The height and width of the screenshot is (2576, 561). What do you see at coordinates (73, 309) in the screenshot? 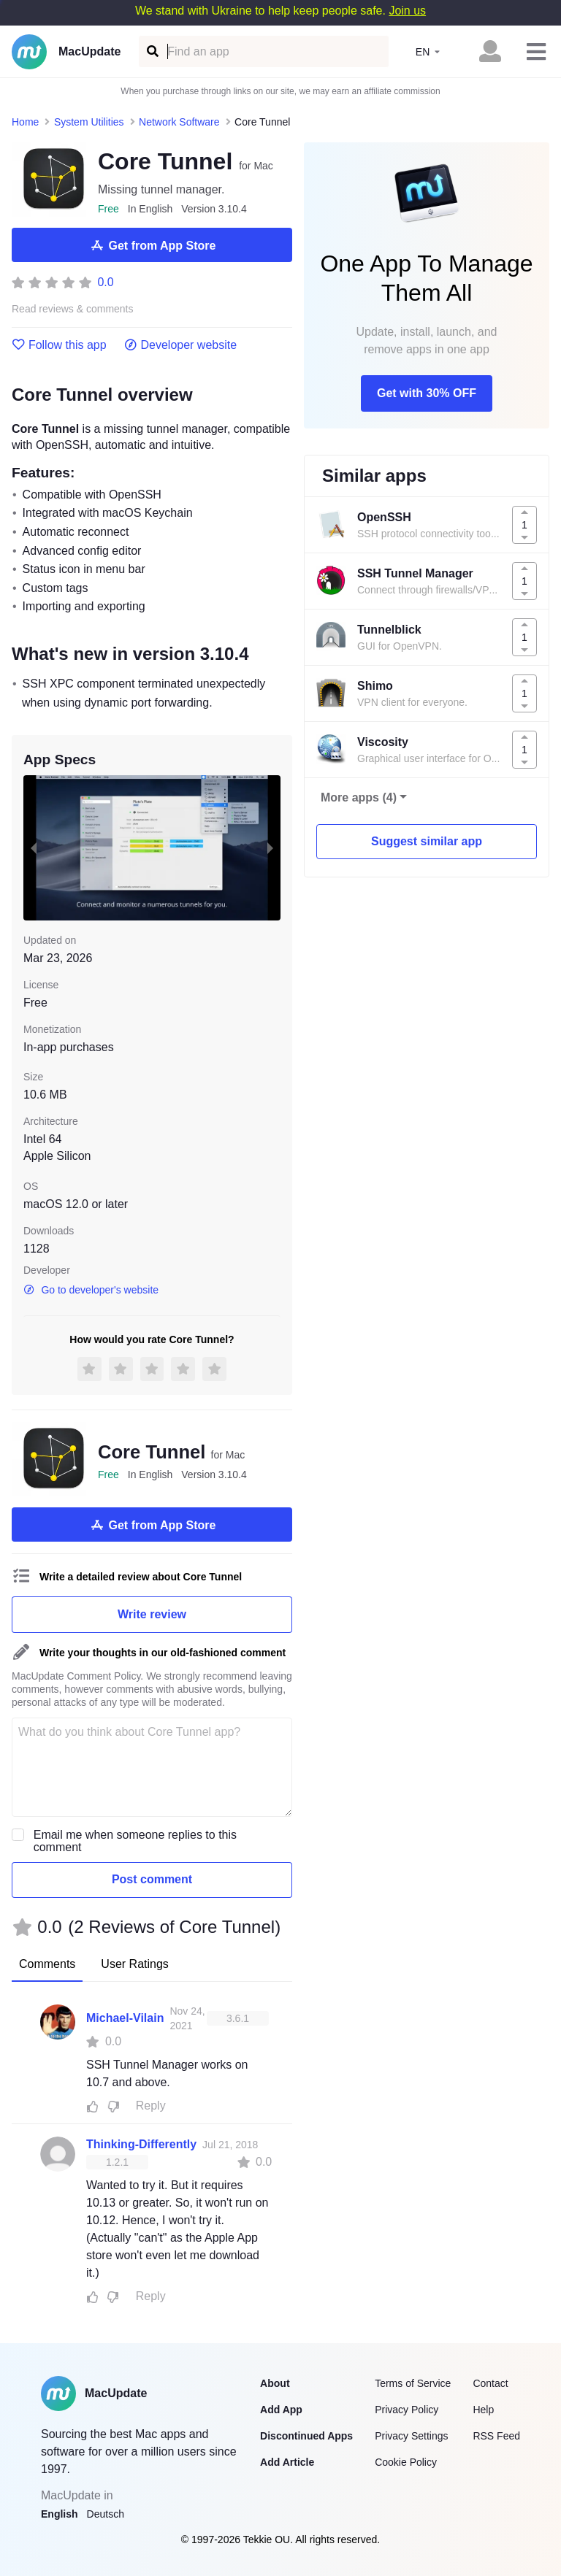
I see `Read reviews & comments` at bounding box center [73, 309].